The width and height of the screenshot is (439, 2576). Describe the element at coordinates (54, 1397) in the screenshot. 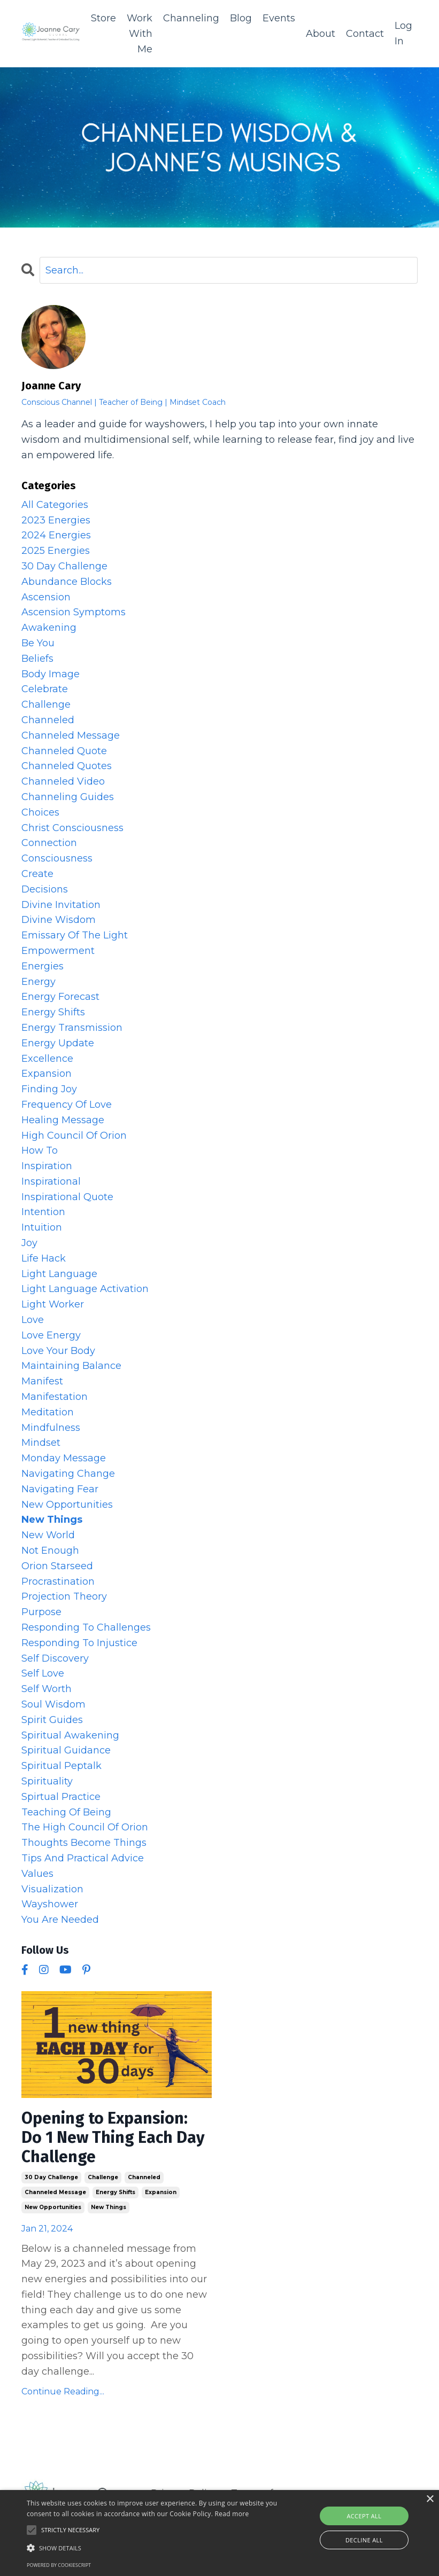

I see `manifestation` at that location.